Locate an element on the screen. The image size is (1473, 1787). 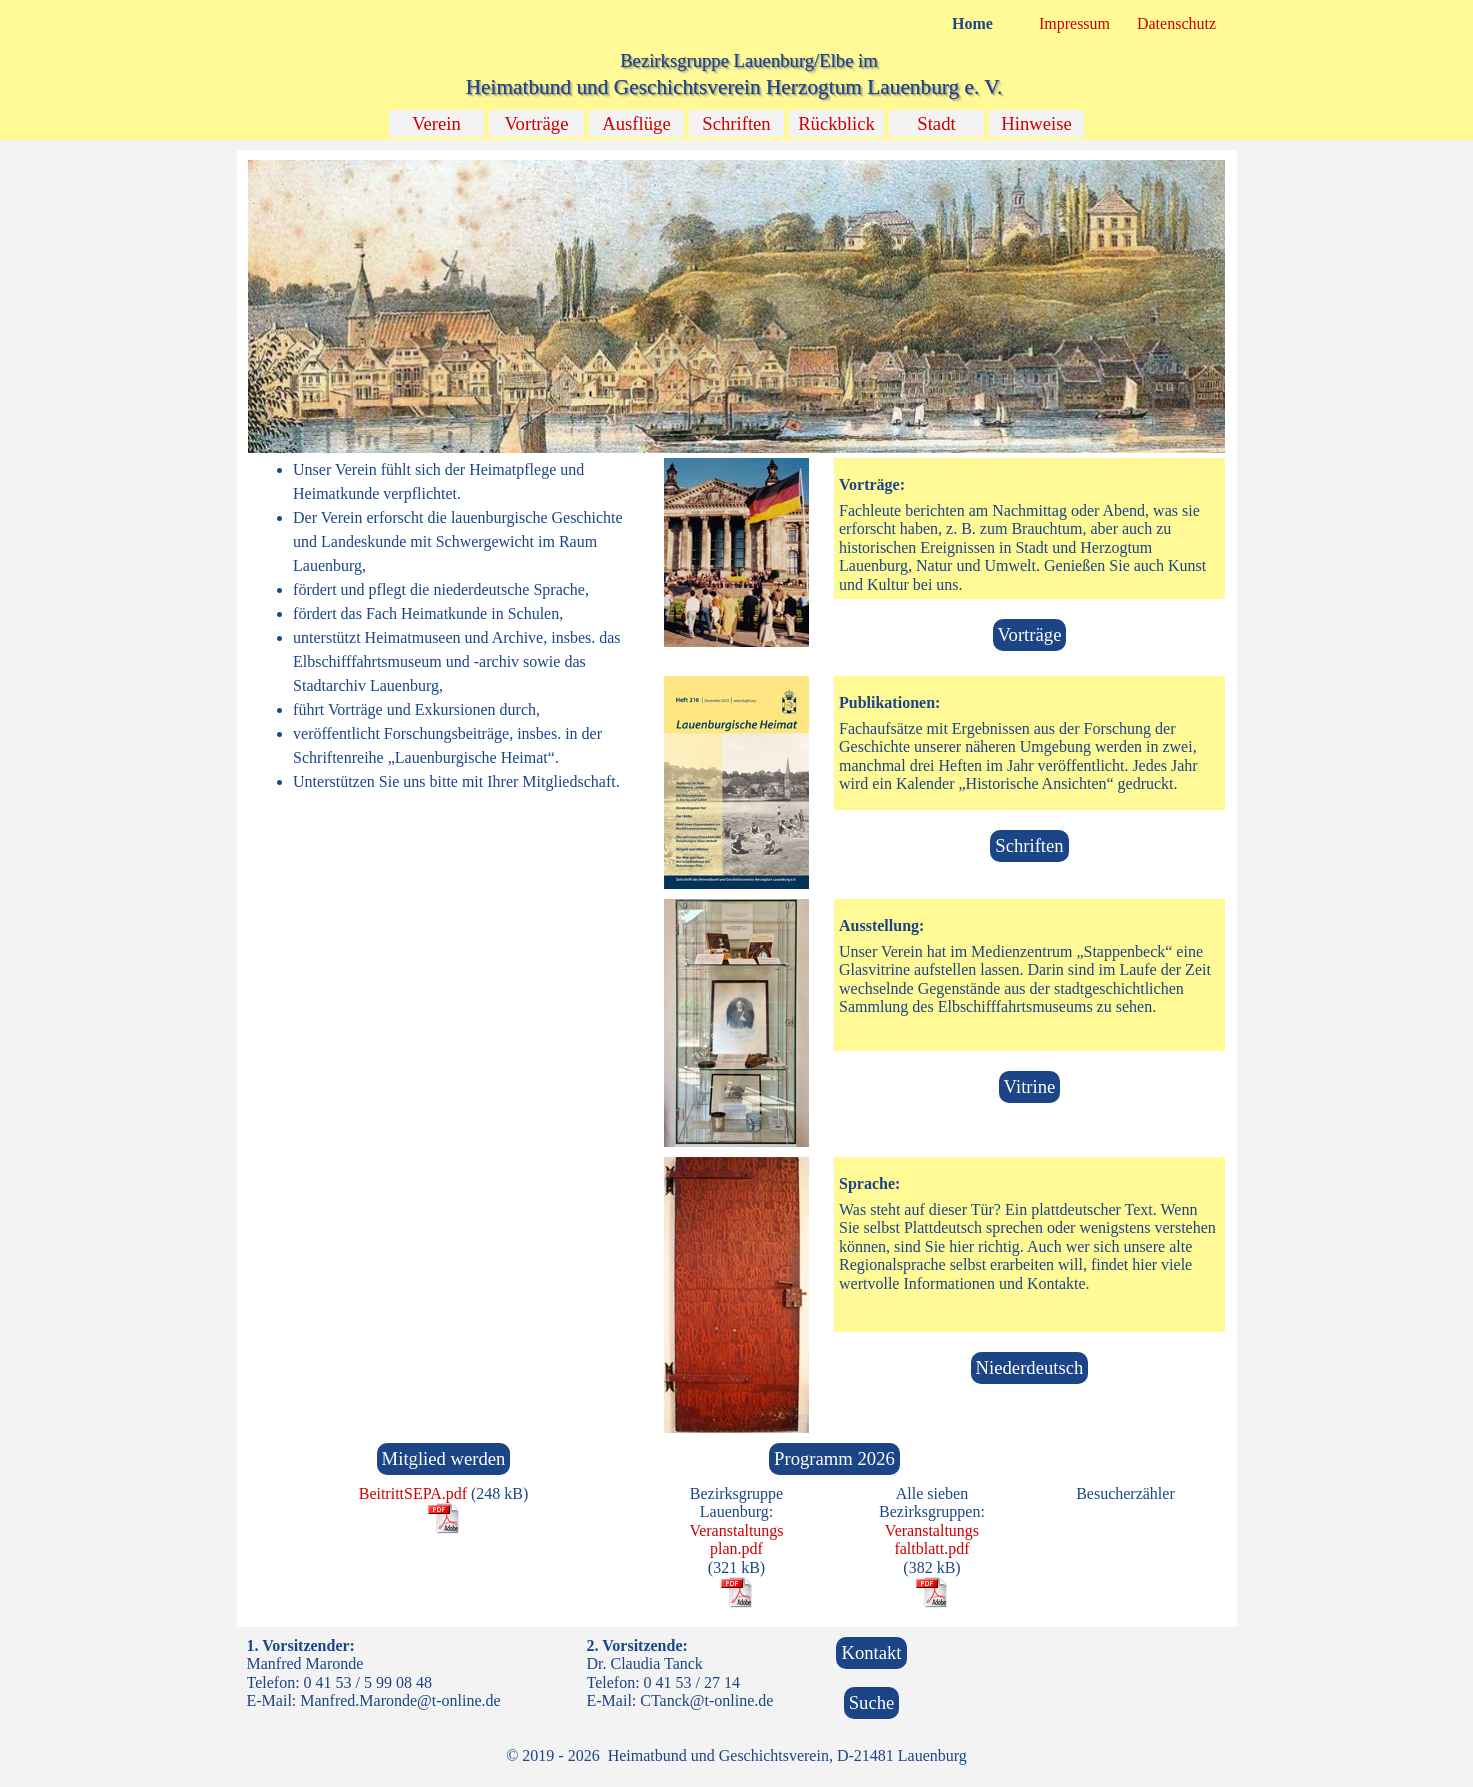
faltblatt.pdf is located at coordinates (931, 1548).